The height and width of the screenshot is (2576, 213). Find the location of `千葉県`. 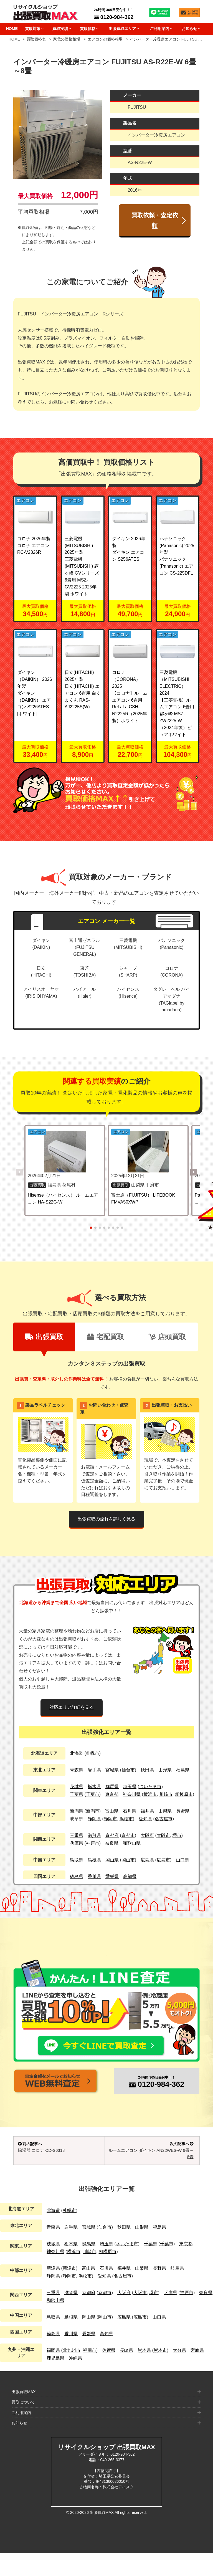

千葉県 is located at coordinates (76, 1794).